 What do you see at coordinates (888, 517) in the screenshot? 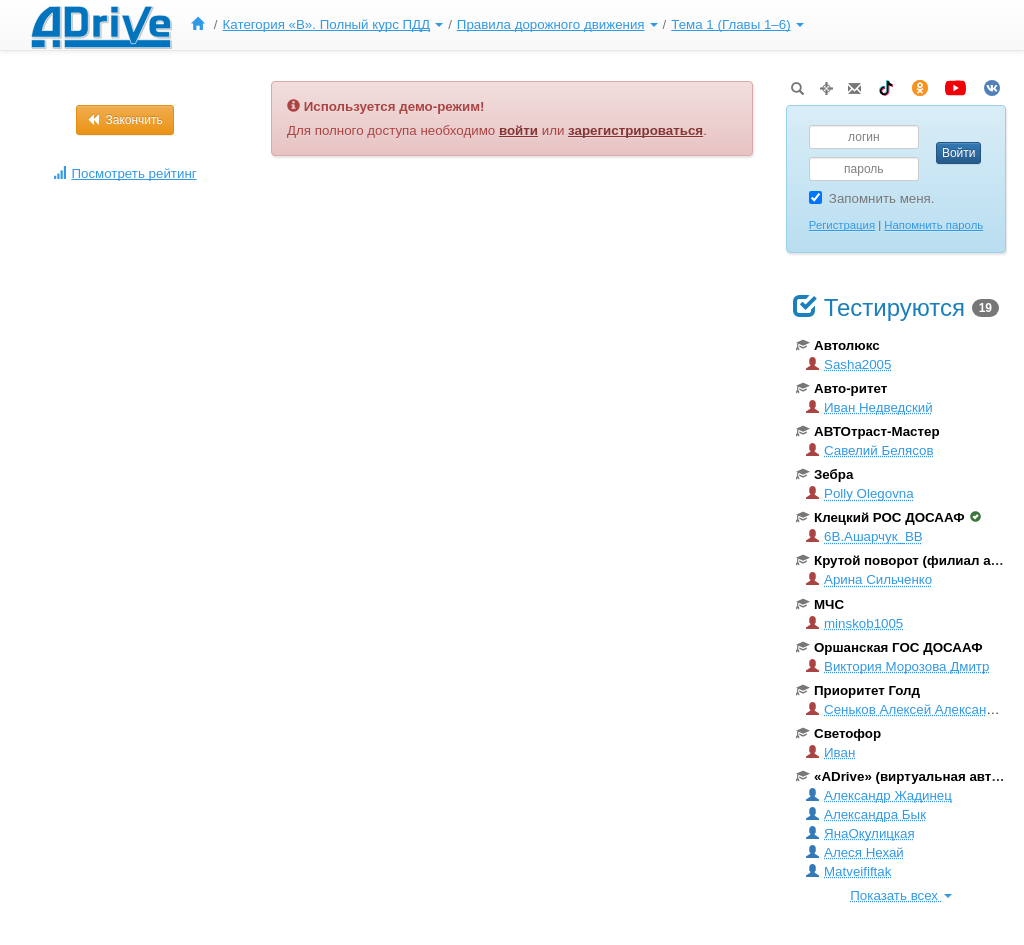
I see `Клецкий РОС ДОСААФ` at bounding box center [888, 517].